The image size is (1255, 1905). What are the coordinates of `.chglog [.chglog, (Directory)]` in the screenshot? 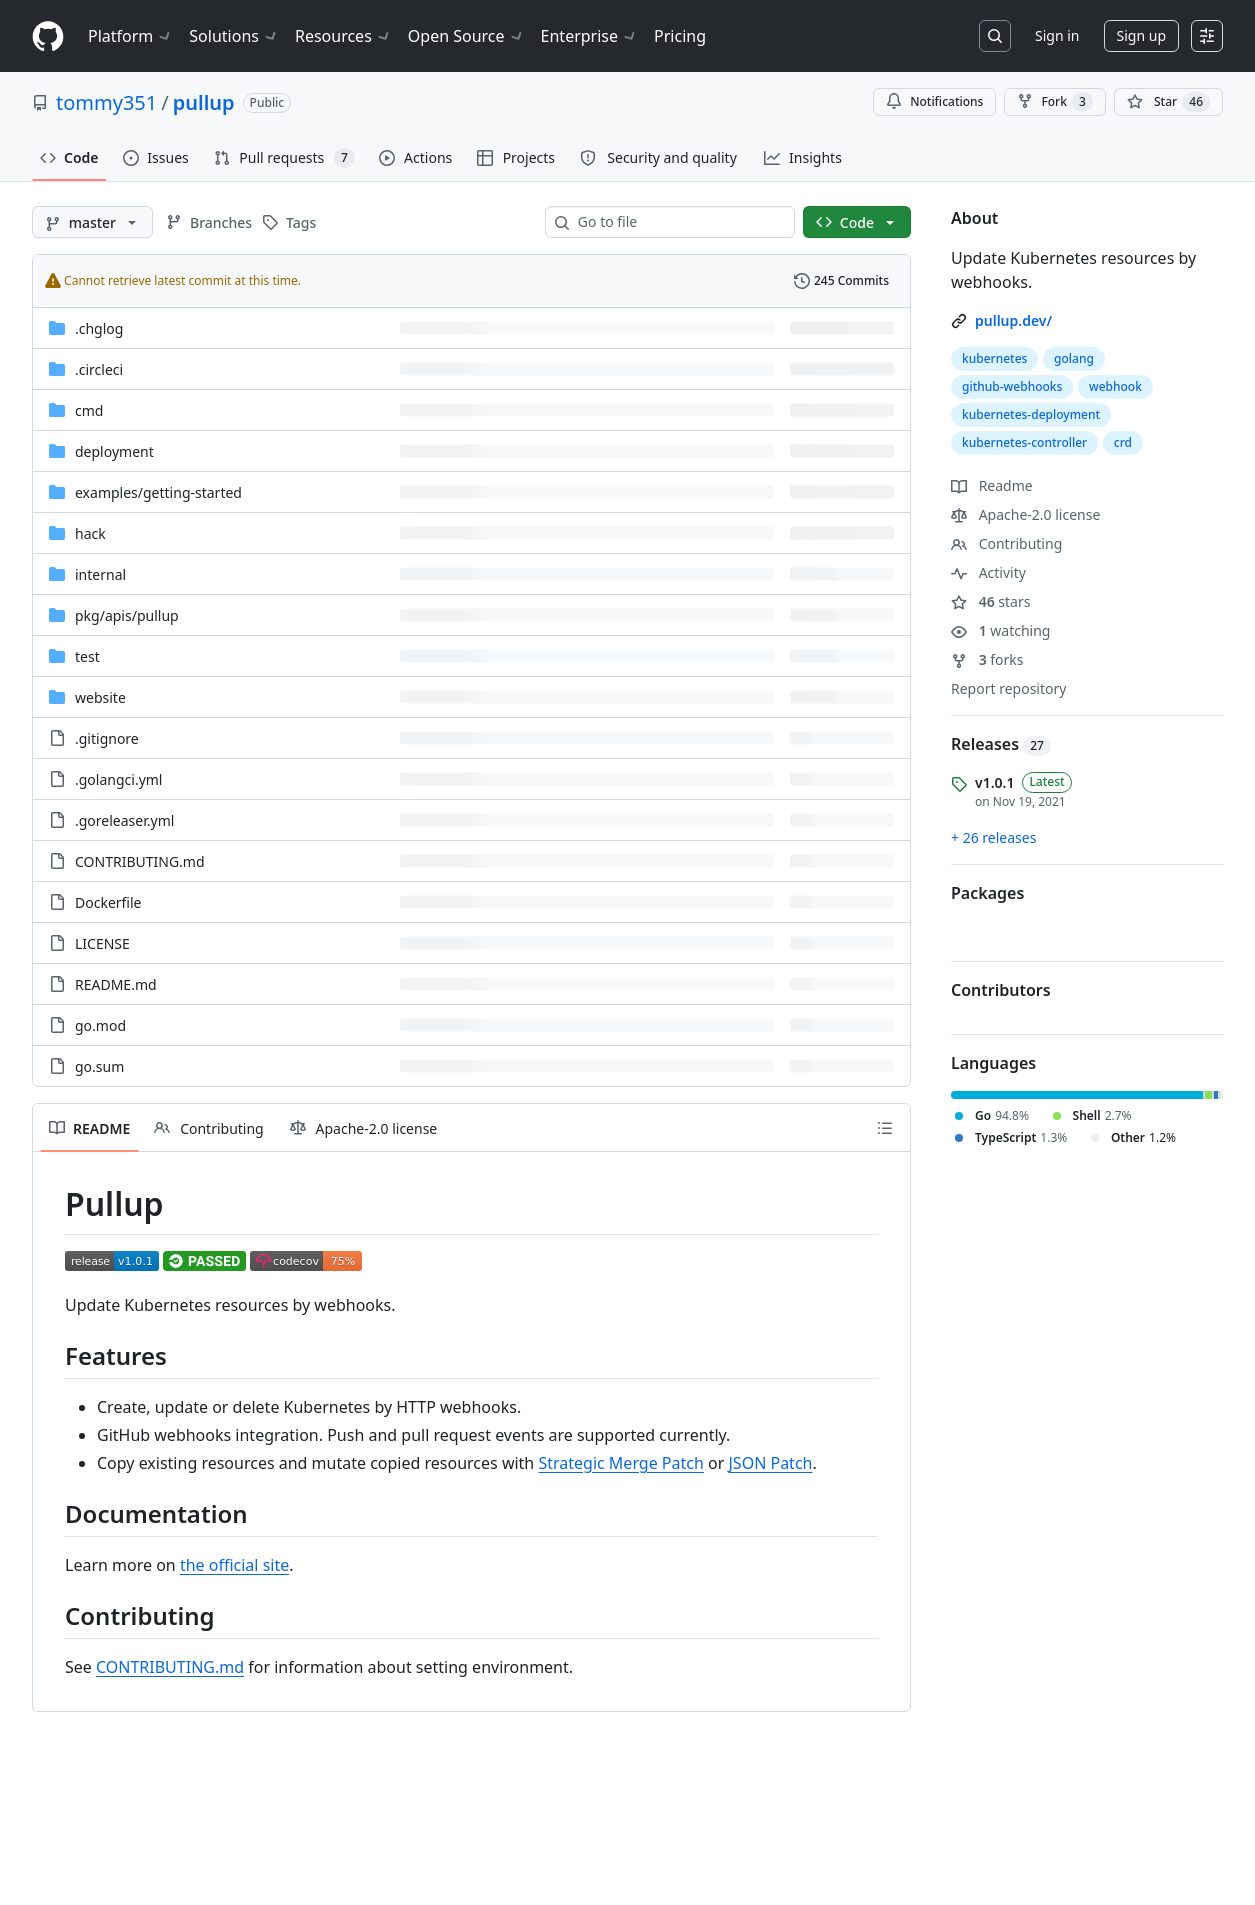 It's located at (99, 328).